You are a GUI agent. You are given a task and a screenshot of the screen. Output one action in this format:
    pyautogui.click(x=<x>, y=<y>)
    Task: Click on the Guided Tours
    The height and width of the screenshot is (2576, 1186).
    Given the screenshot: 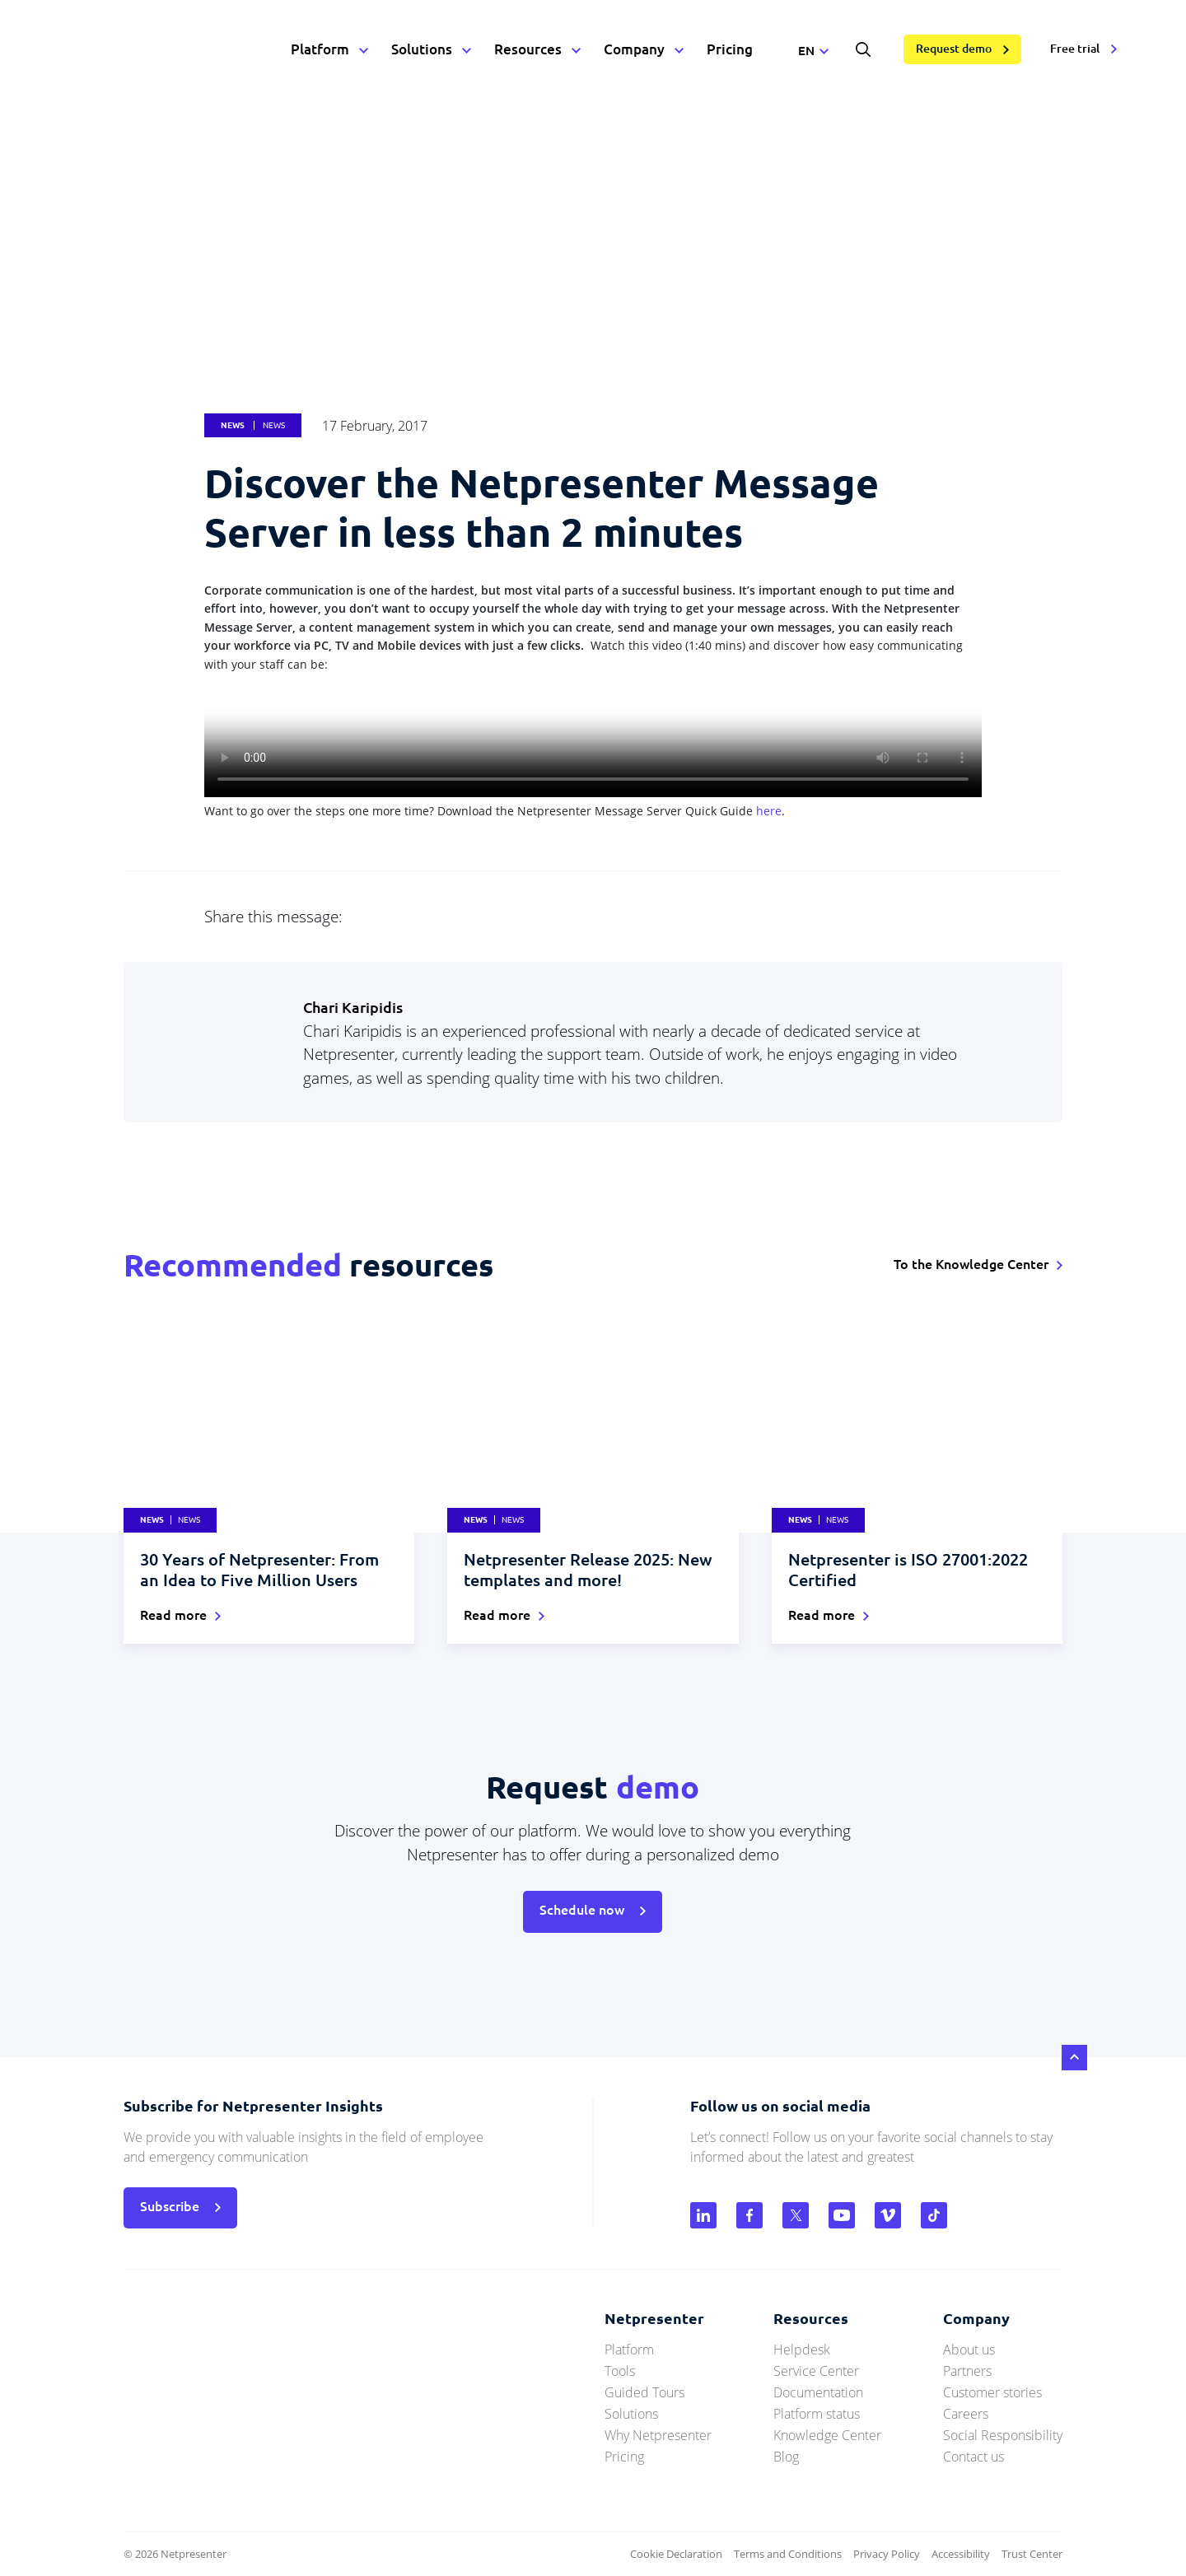 What is the action you would take?
    pyautogui.click(x=644, y=2392)
    